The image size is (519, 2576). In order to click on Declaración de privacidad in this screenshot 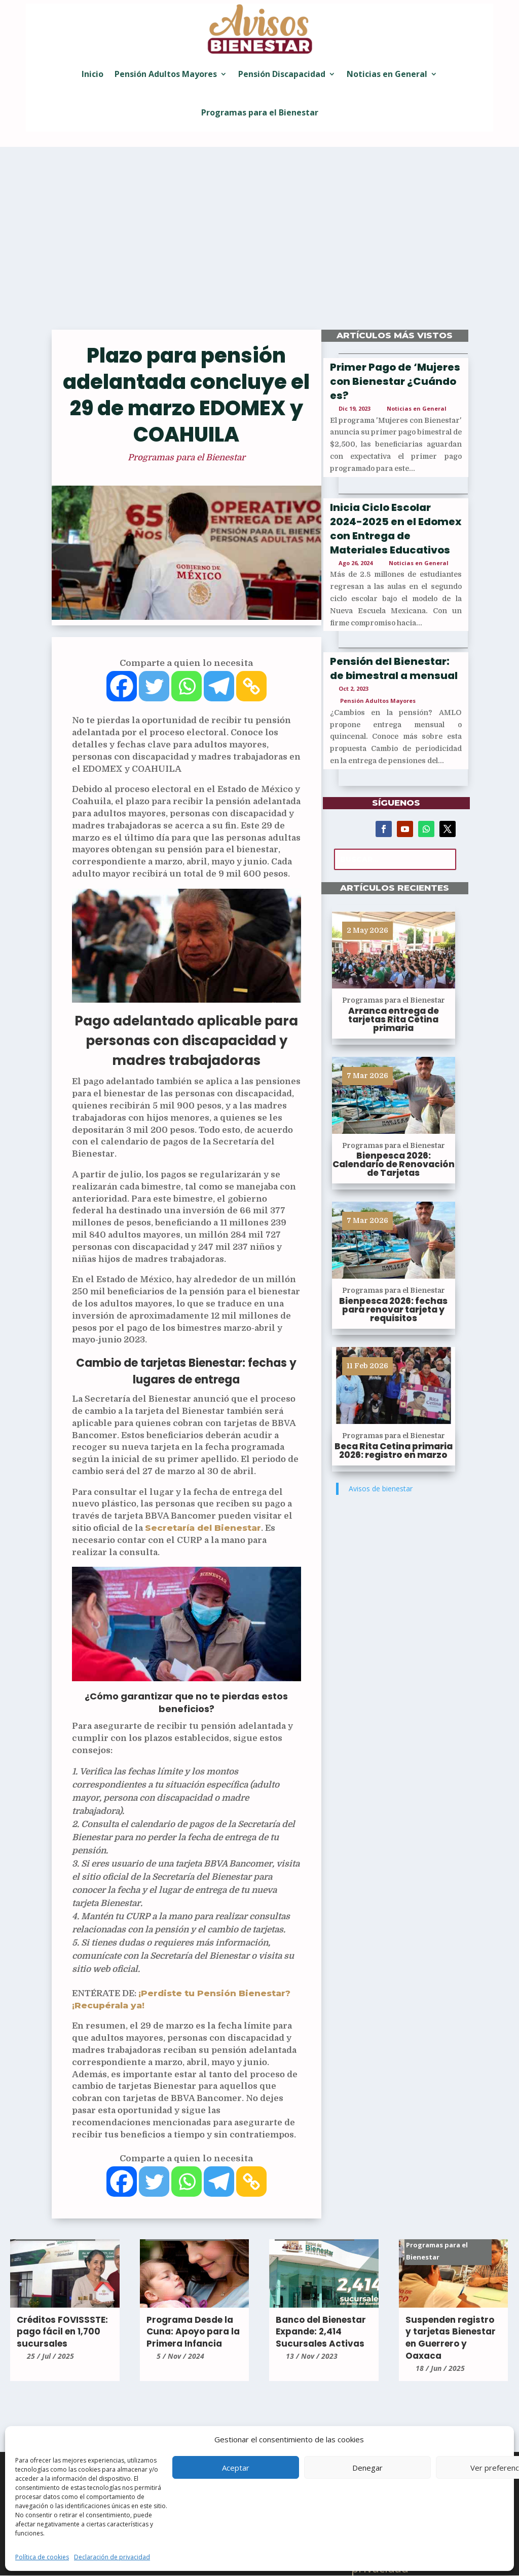, I will do `click(112, 2557)`.